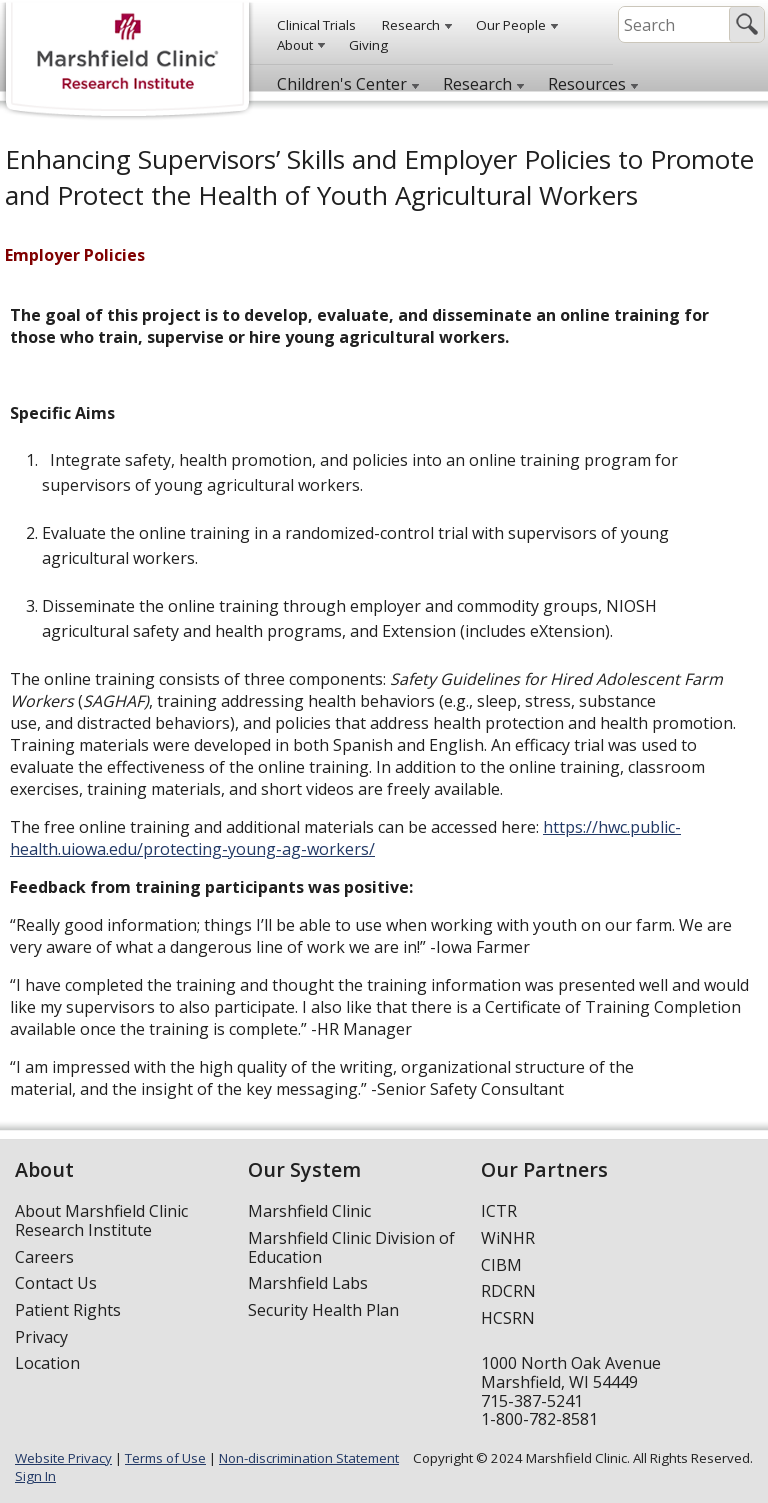 The height and width of the screenshot is (1503, 768). I want to click on Giving, so click(368, 45).